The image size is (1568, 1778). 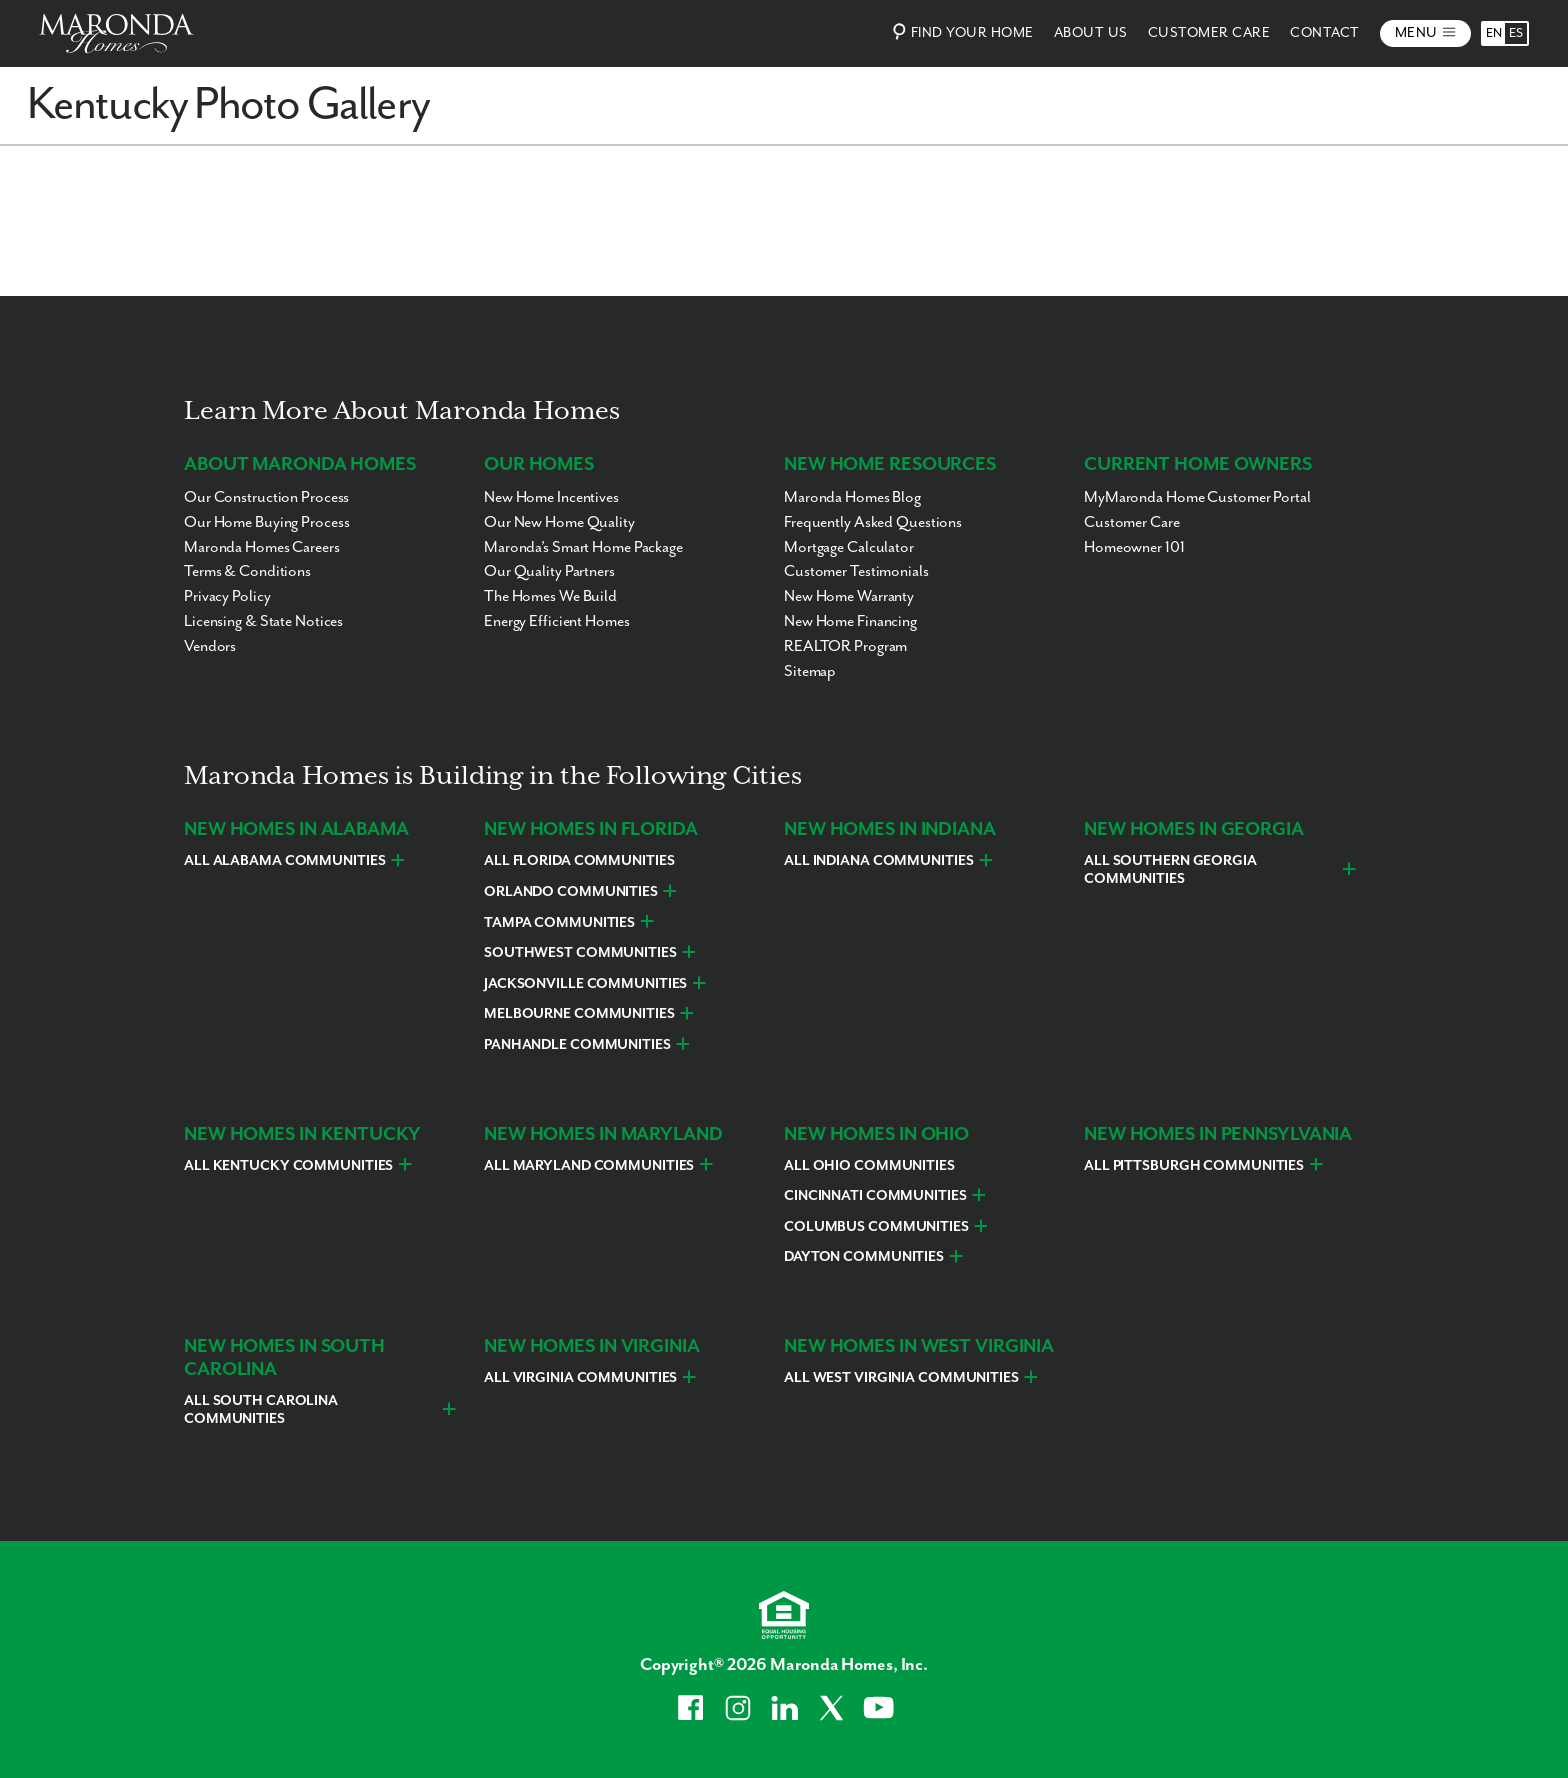 What do you see at coordinates (875, 1196) in the screenshot?
I see `Cincinnati Communities` at bounding box center [875, 1196].